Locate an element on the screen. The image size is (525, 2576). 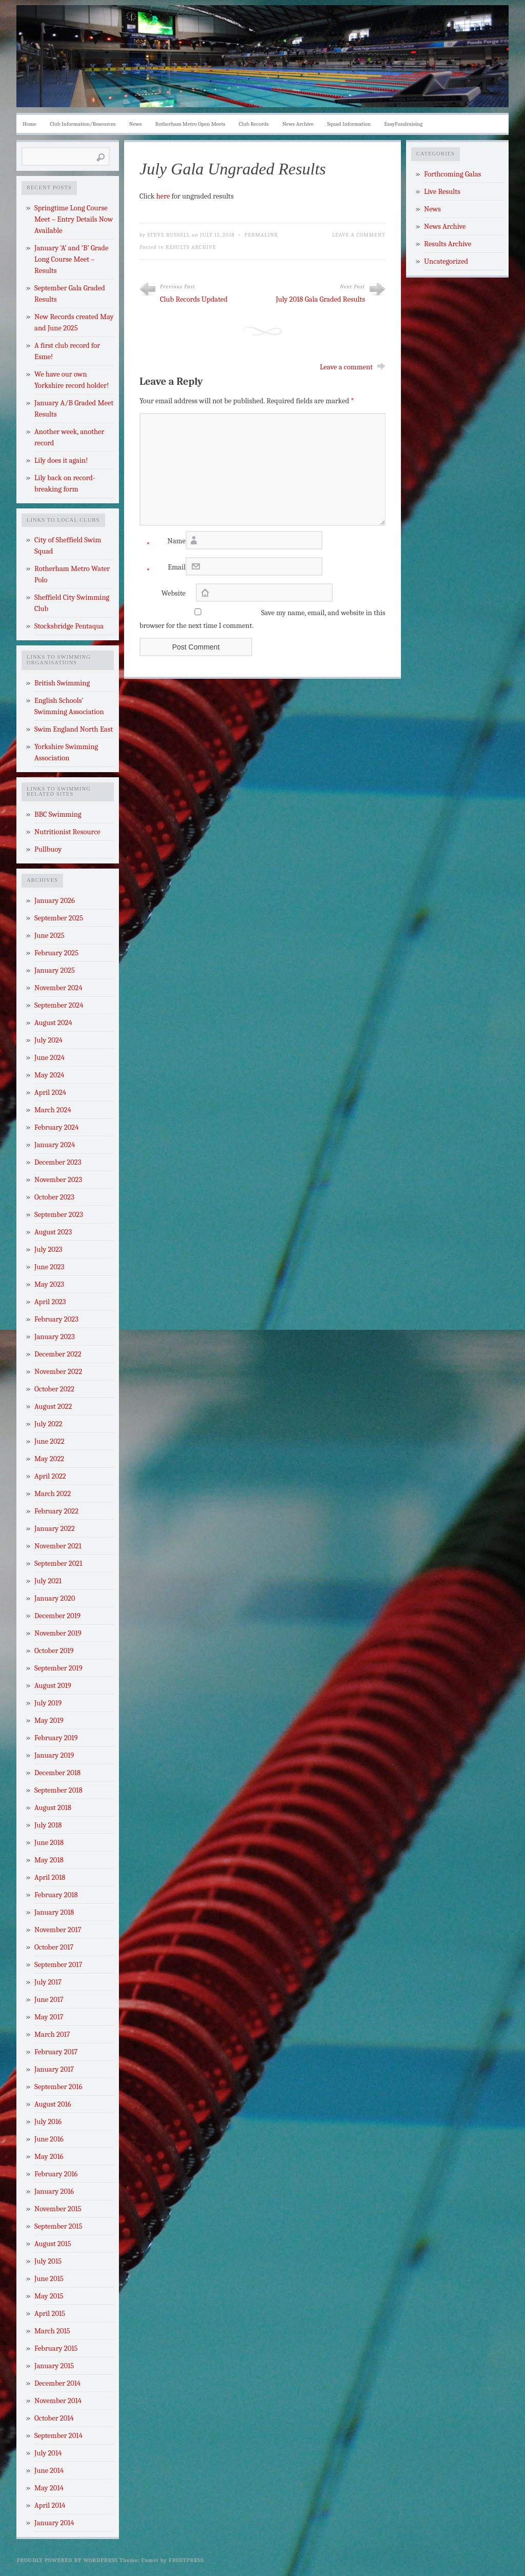
February 2016 is located at coordinates (55, 2174).